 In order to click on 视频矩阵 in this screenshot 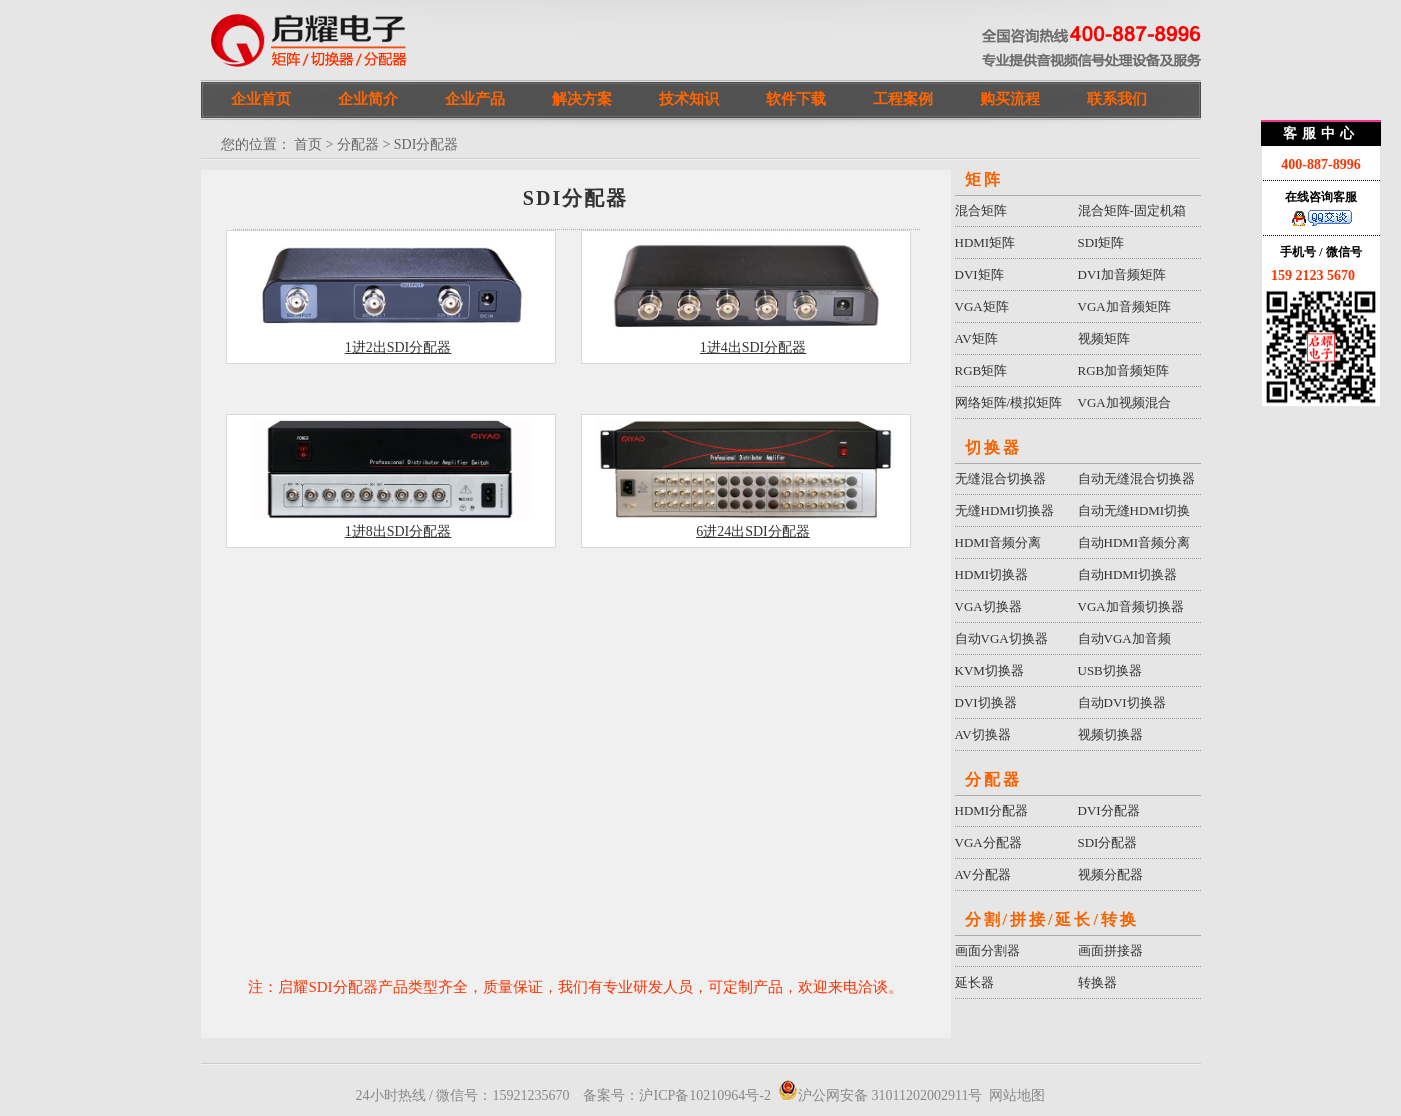, I will do `click(1104, 338)`.